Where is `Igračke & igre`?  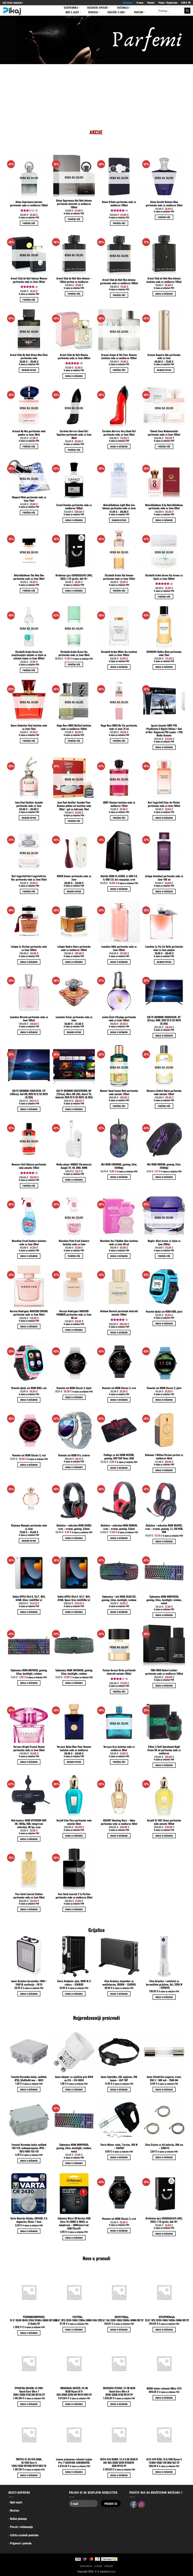 Igračke & igre is located at coordinates (117, 12).